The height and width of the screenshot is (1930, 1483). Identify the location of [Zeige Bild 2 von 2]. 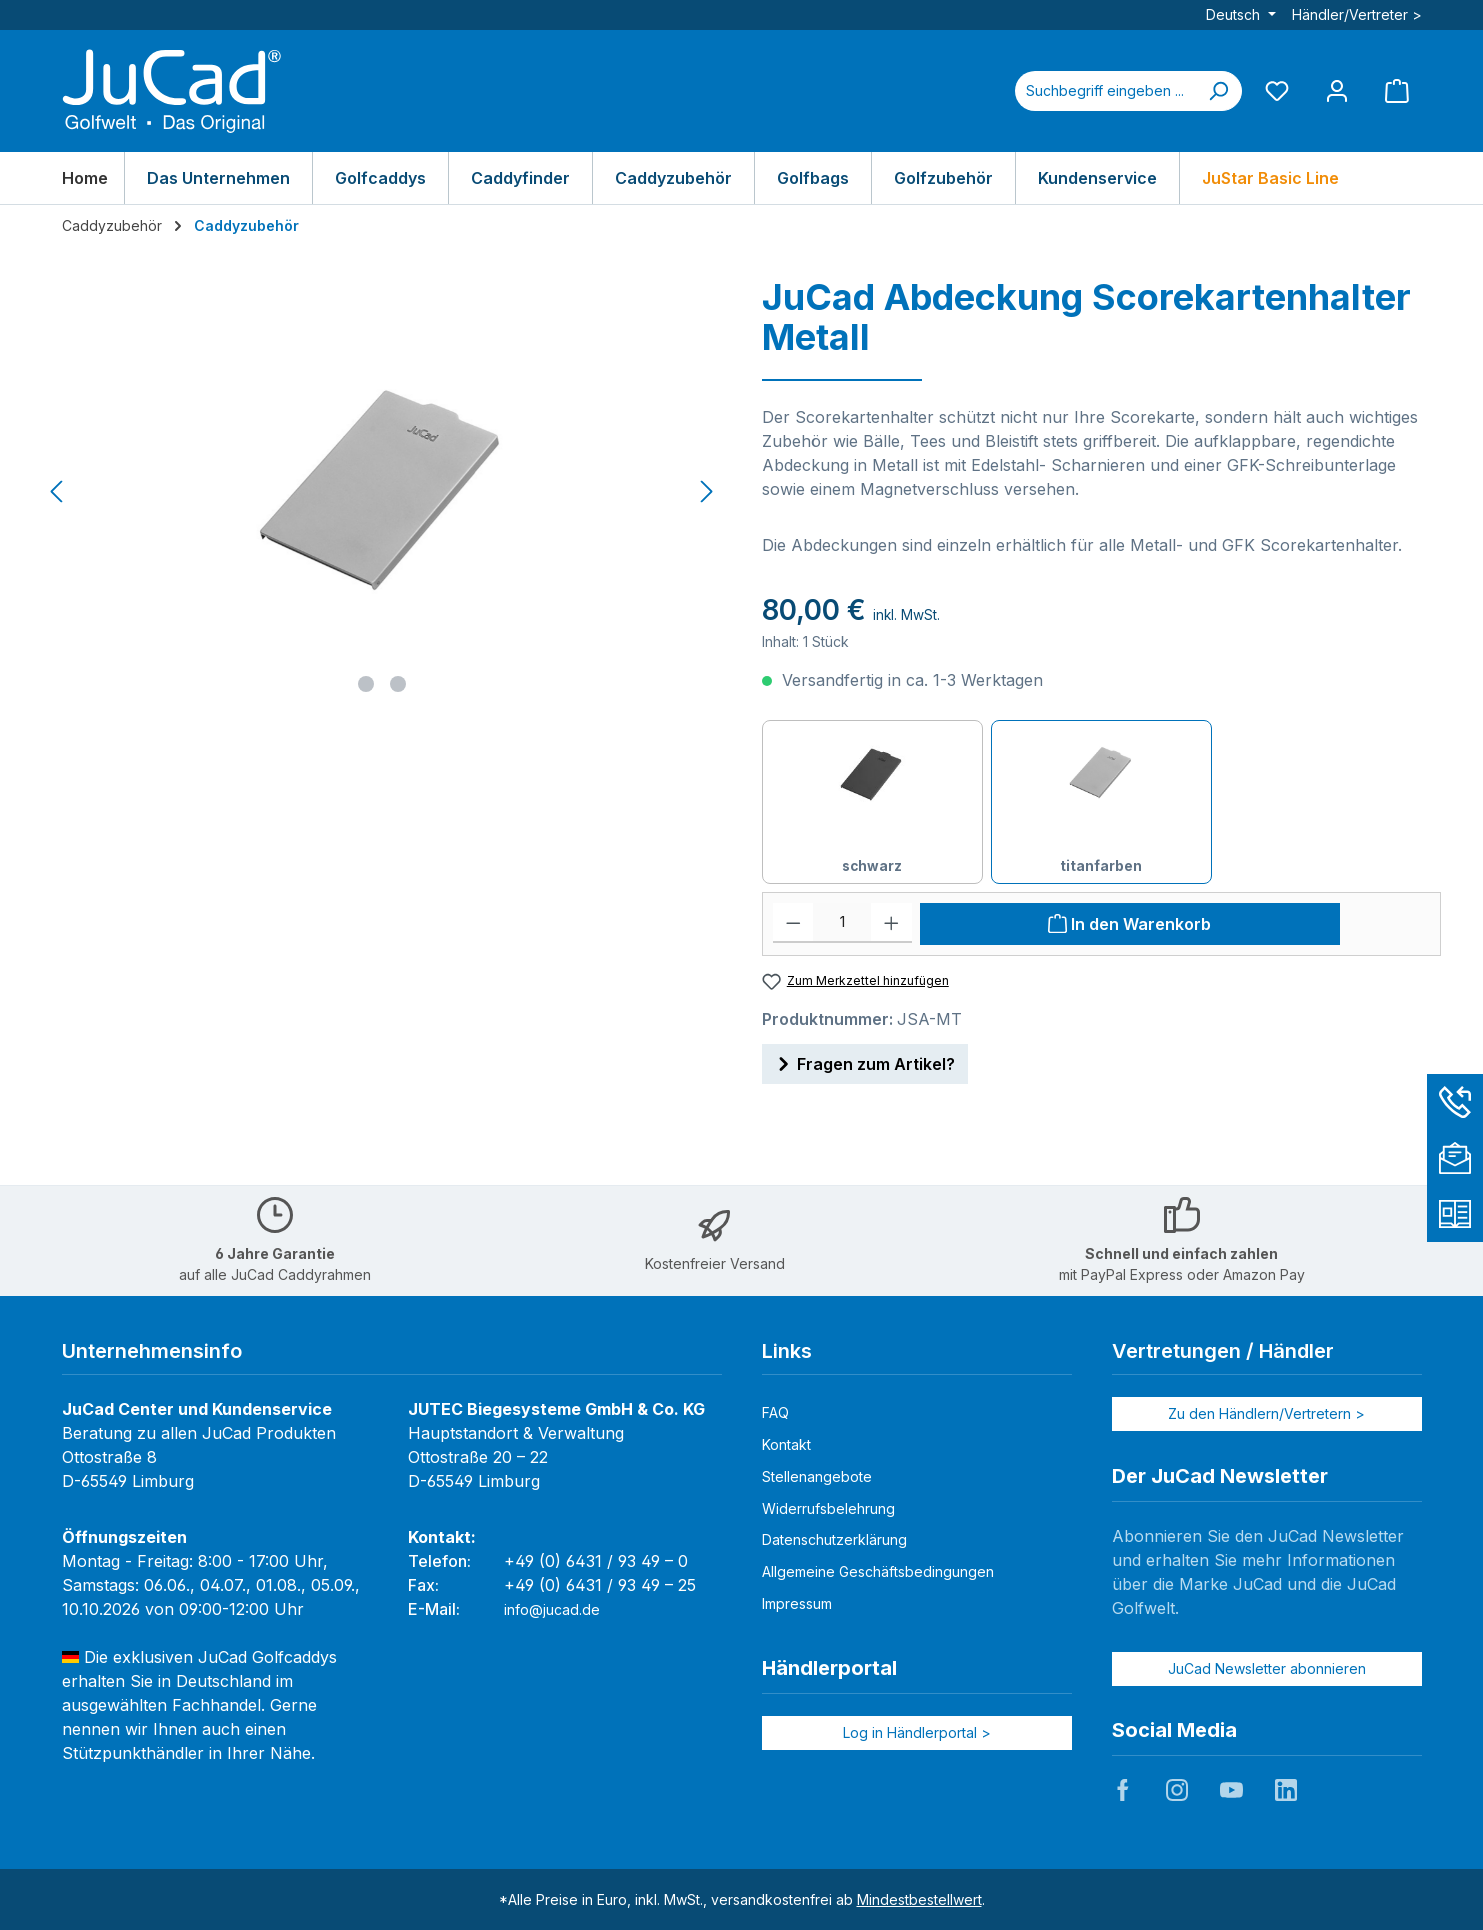
(398, 684).